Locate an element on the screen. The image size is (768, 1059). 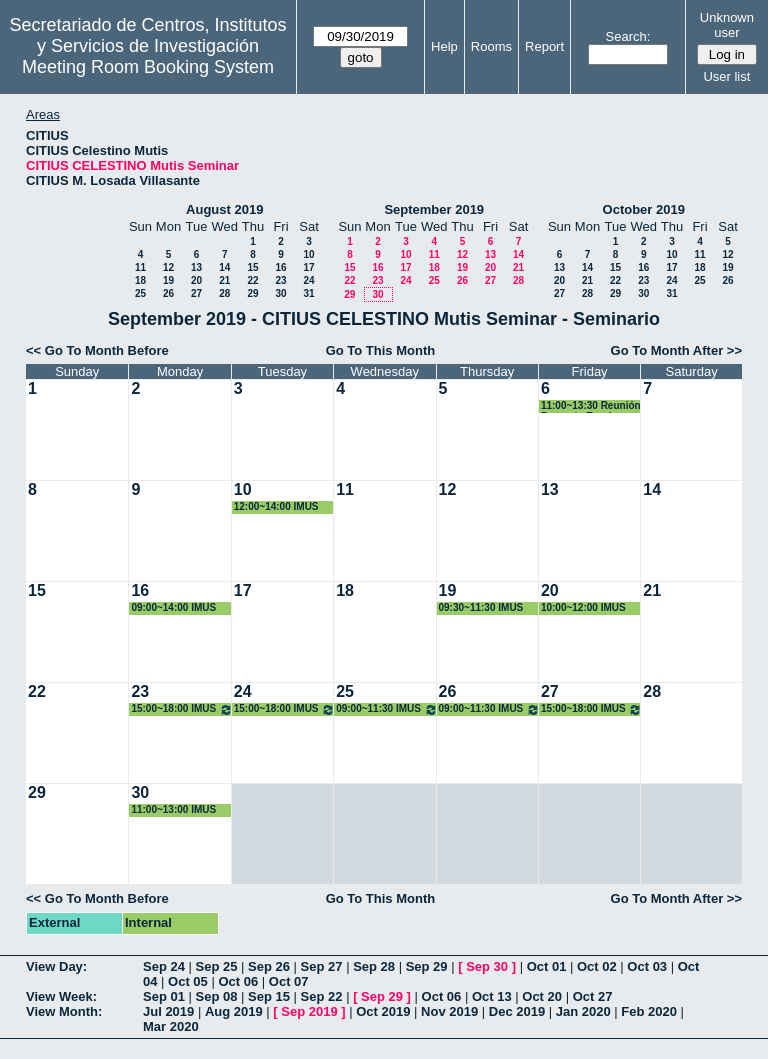
16 is located at coordinates (280, 267).